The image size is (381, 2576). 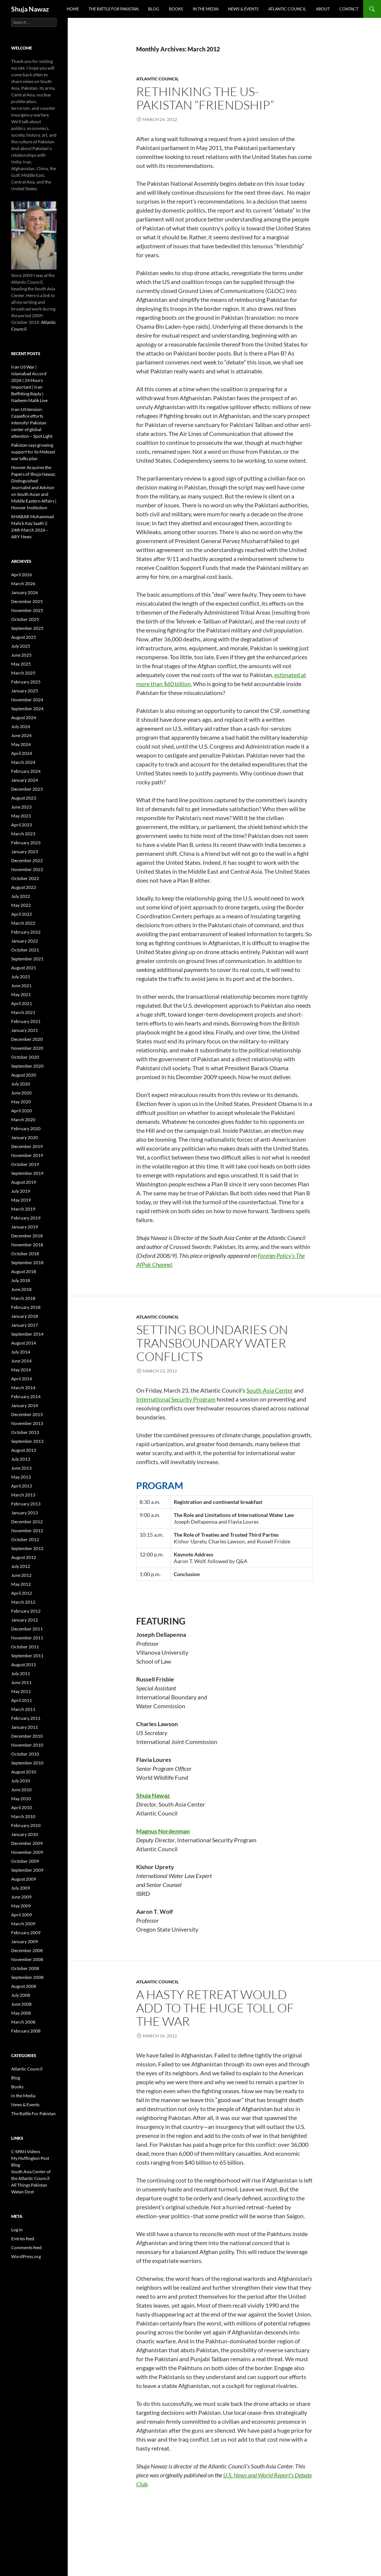 What do you see at coordinates (21, 807) in the screenshot?
I see `June 2023` at bounding box center [21, 807].